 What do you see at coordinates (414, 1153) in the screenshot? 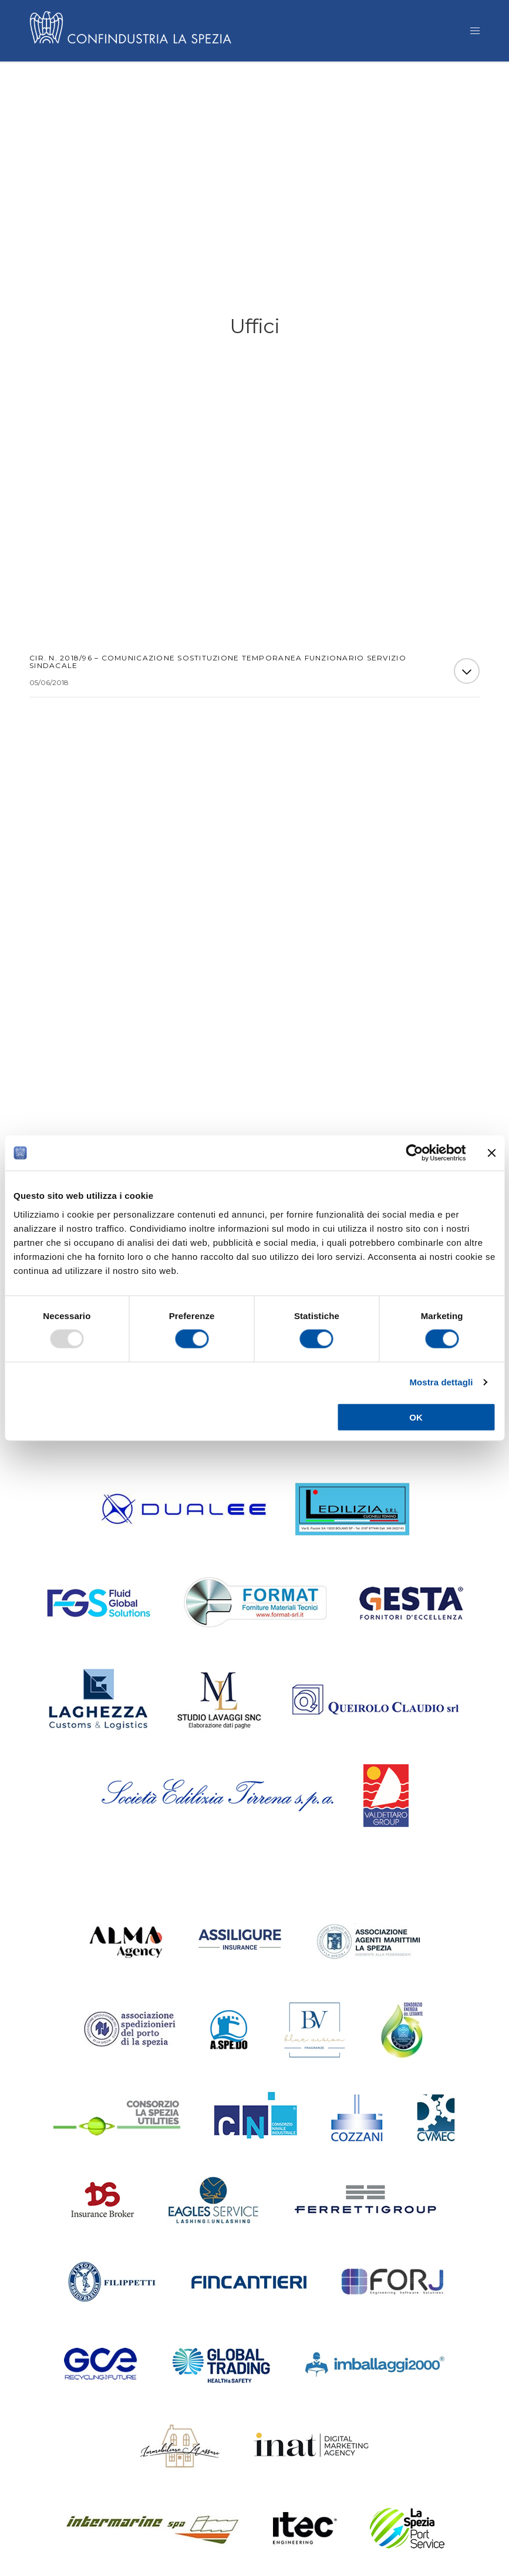
I see `[Usercentrics Cookiebot - opens in a new window]` at bounding box center [414, 1153].